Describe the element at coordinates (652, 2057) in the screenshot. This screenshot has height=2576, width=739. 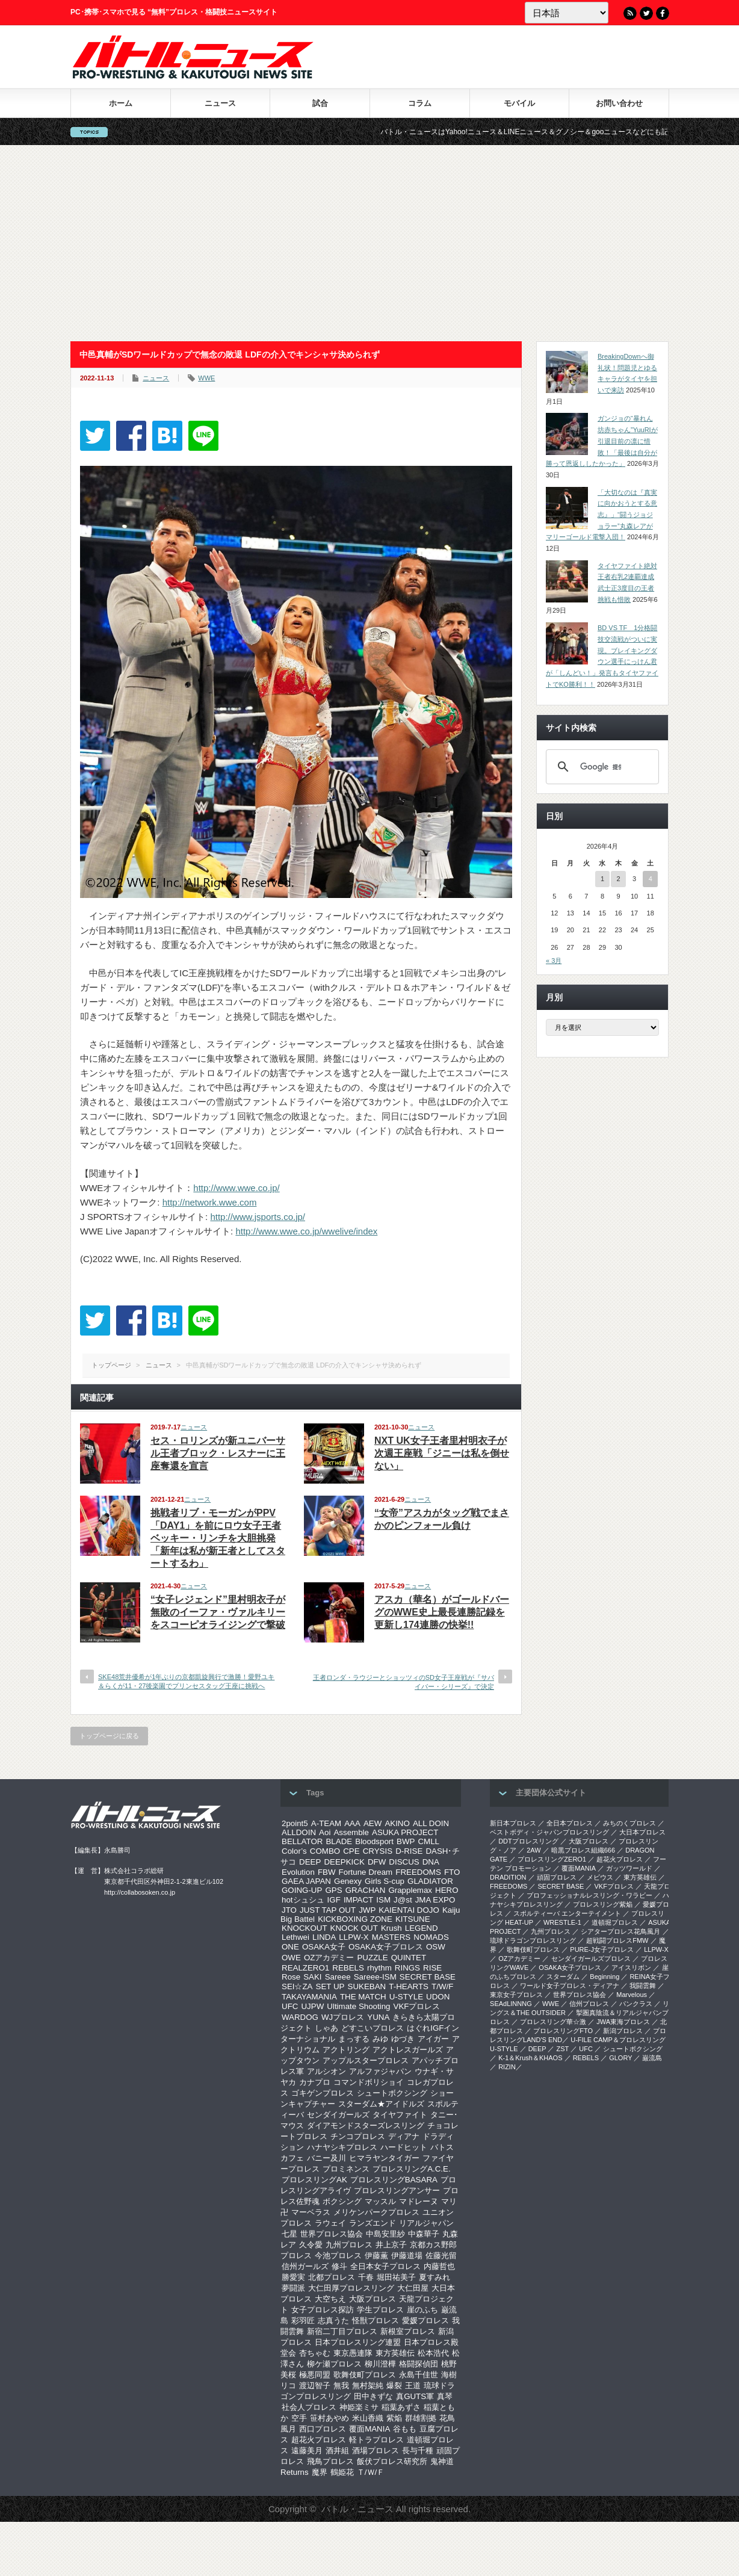
I see `巌流島` at that location.